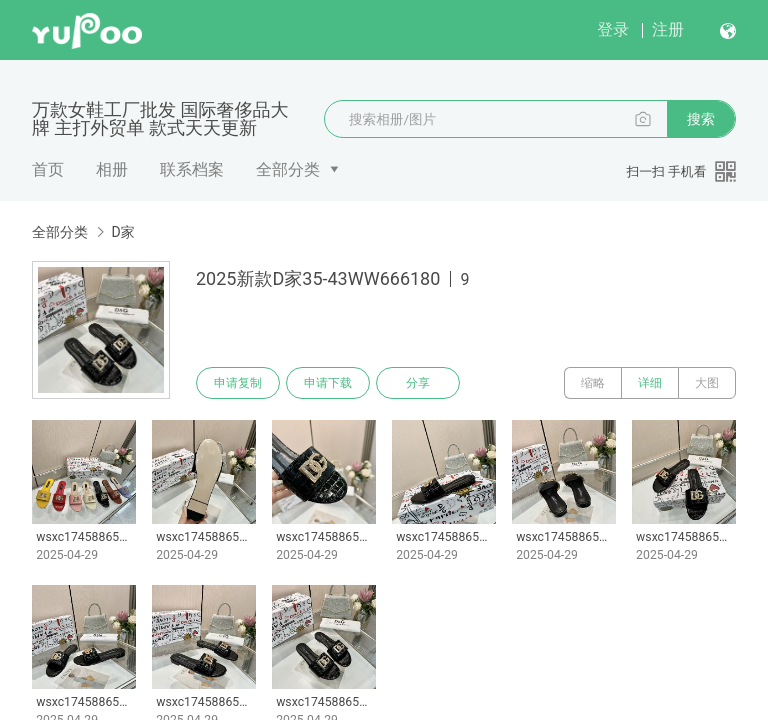 Image resolution: width=768 pixels, height=720 pixels. I want to click on 联系档案, so click(192, 169).